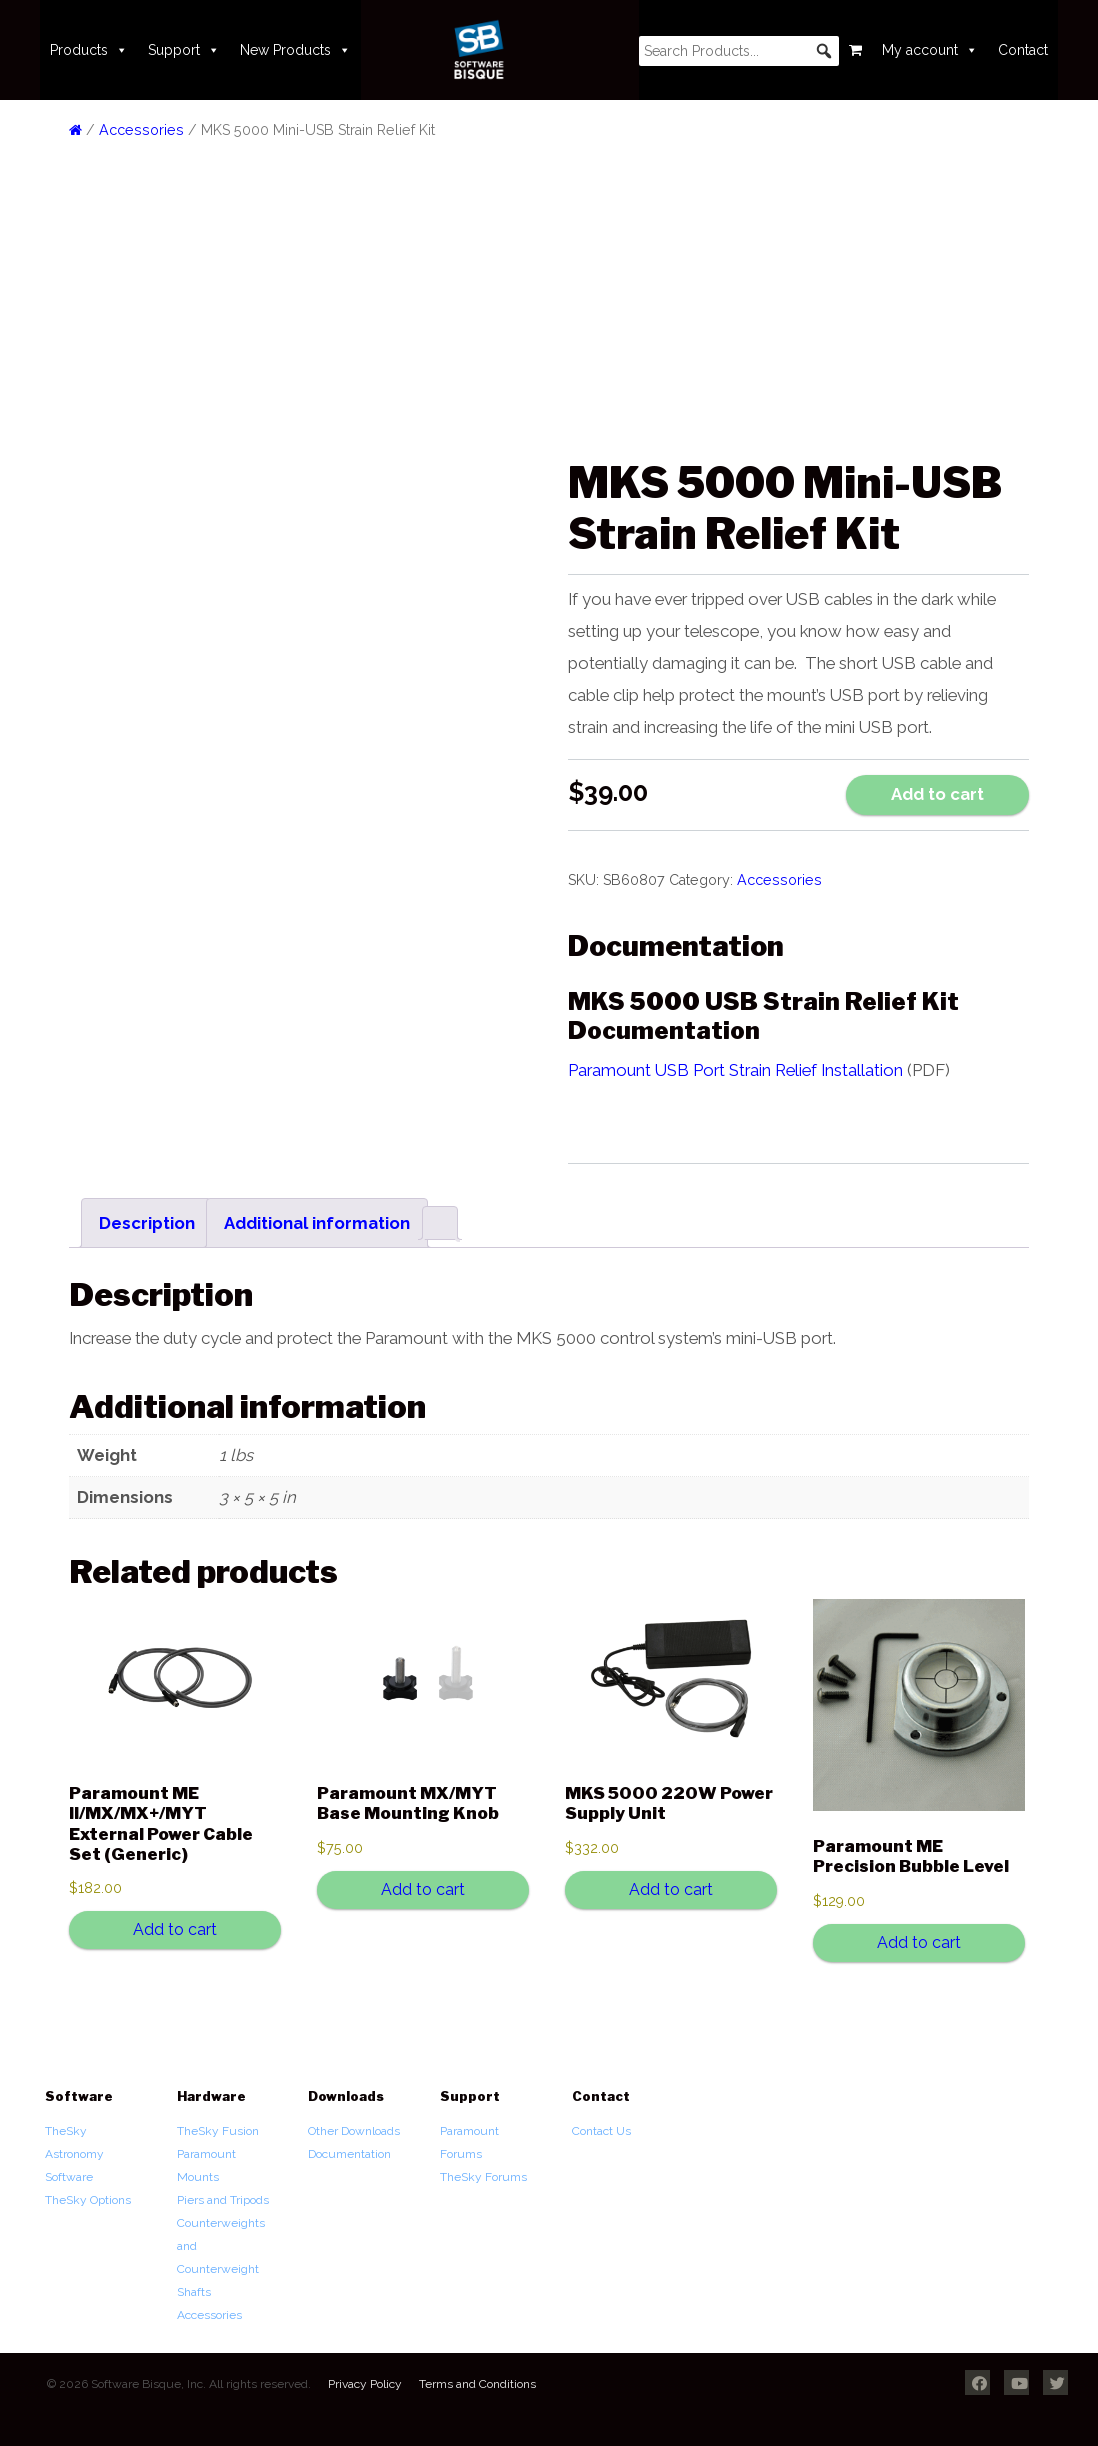 The height and width of the screenshot is (2446, 1098). I want to click on Piers and Tripods, so click(223, 2200).